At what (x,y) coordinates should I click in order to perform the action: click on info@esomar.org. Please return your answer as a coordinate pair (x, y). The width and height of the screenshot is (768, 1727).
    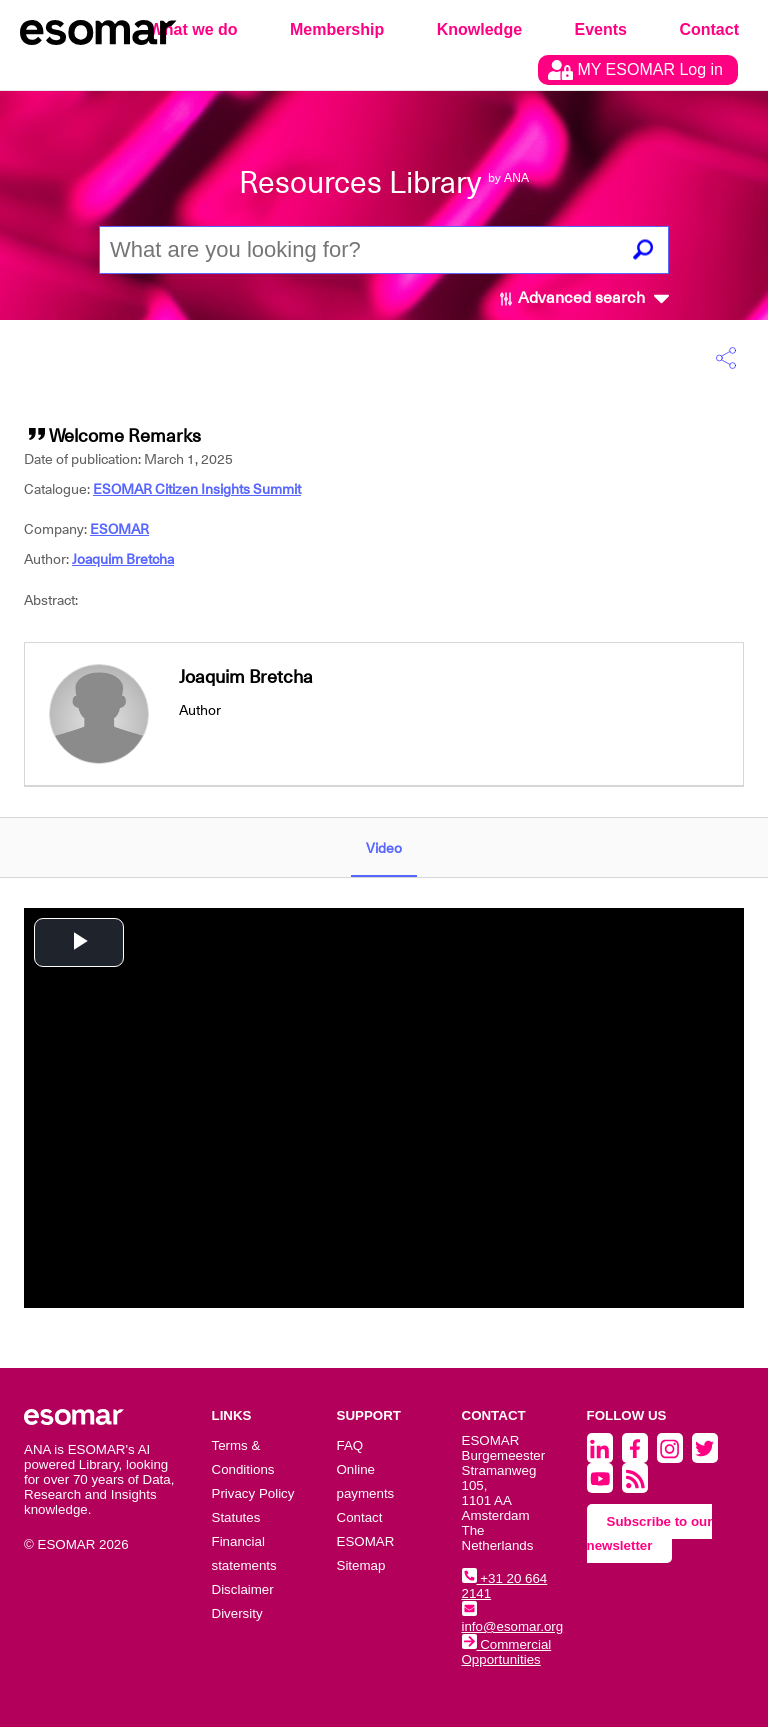
    Looking at the image, I should click on (513, 1619).